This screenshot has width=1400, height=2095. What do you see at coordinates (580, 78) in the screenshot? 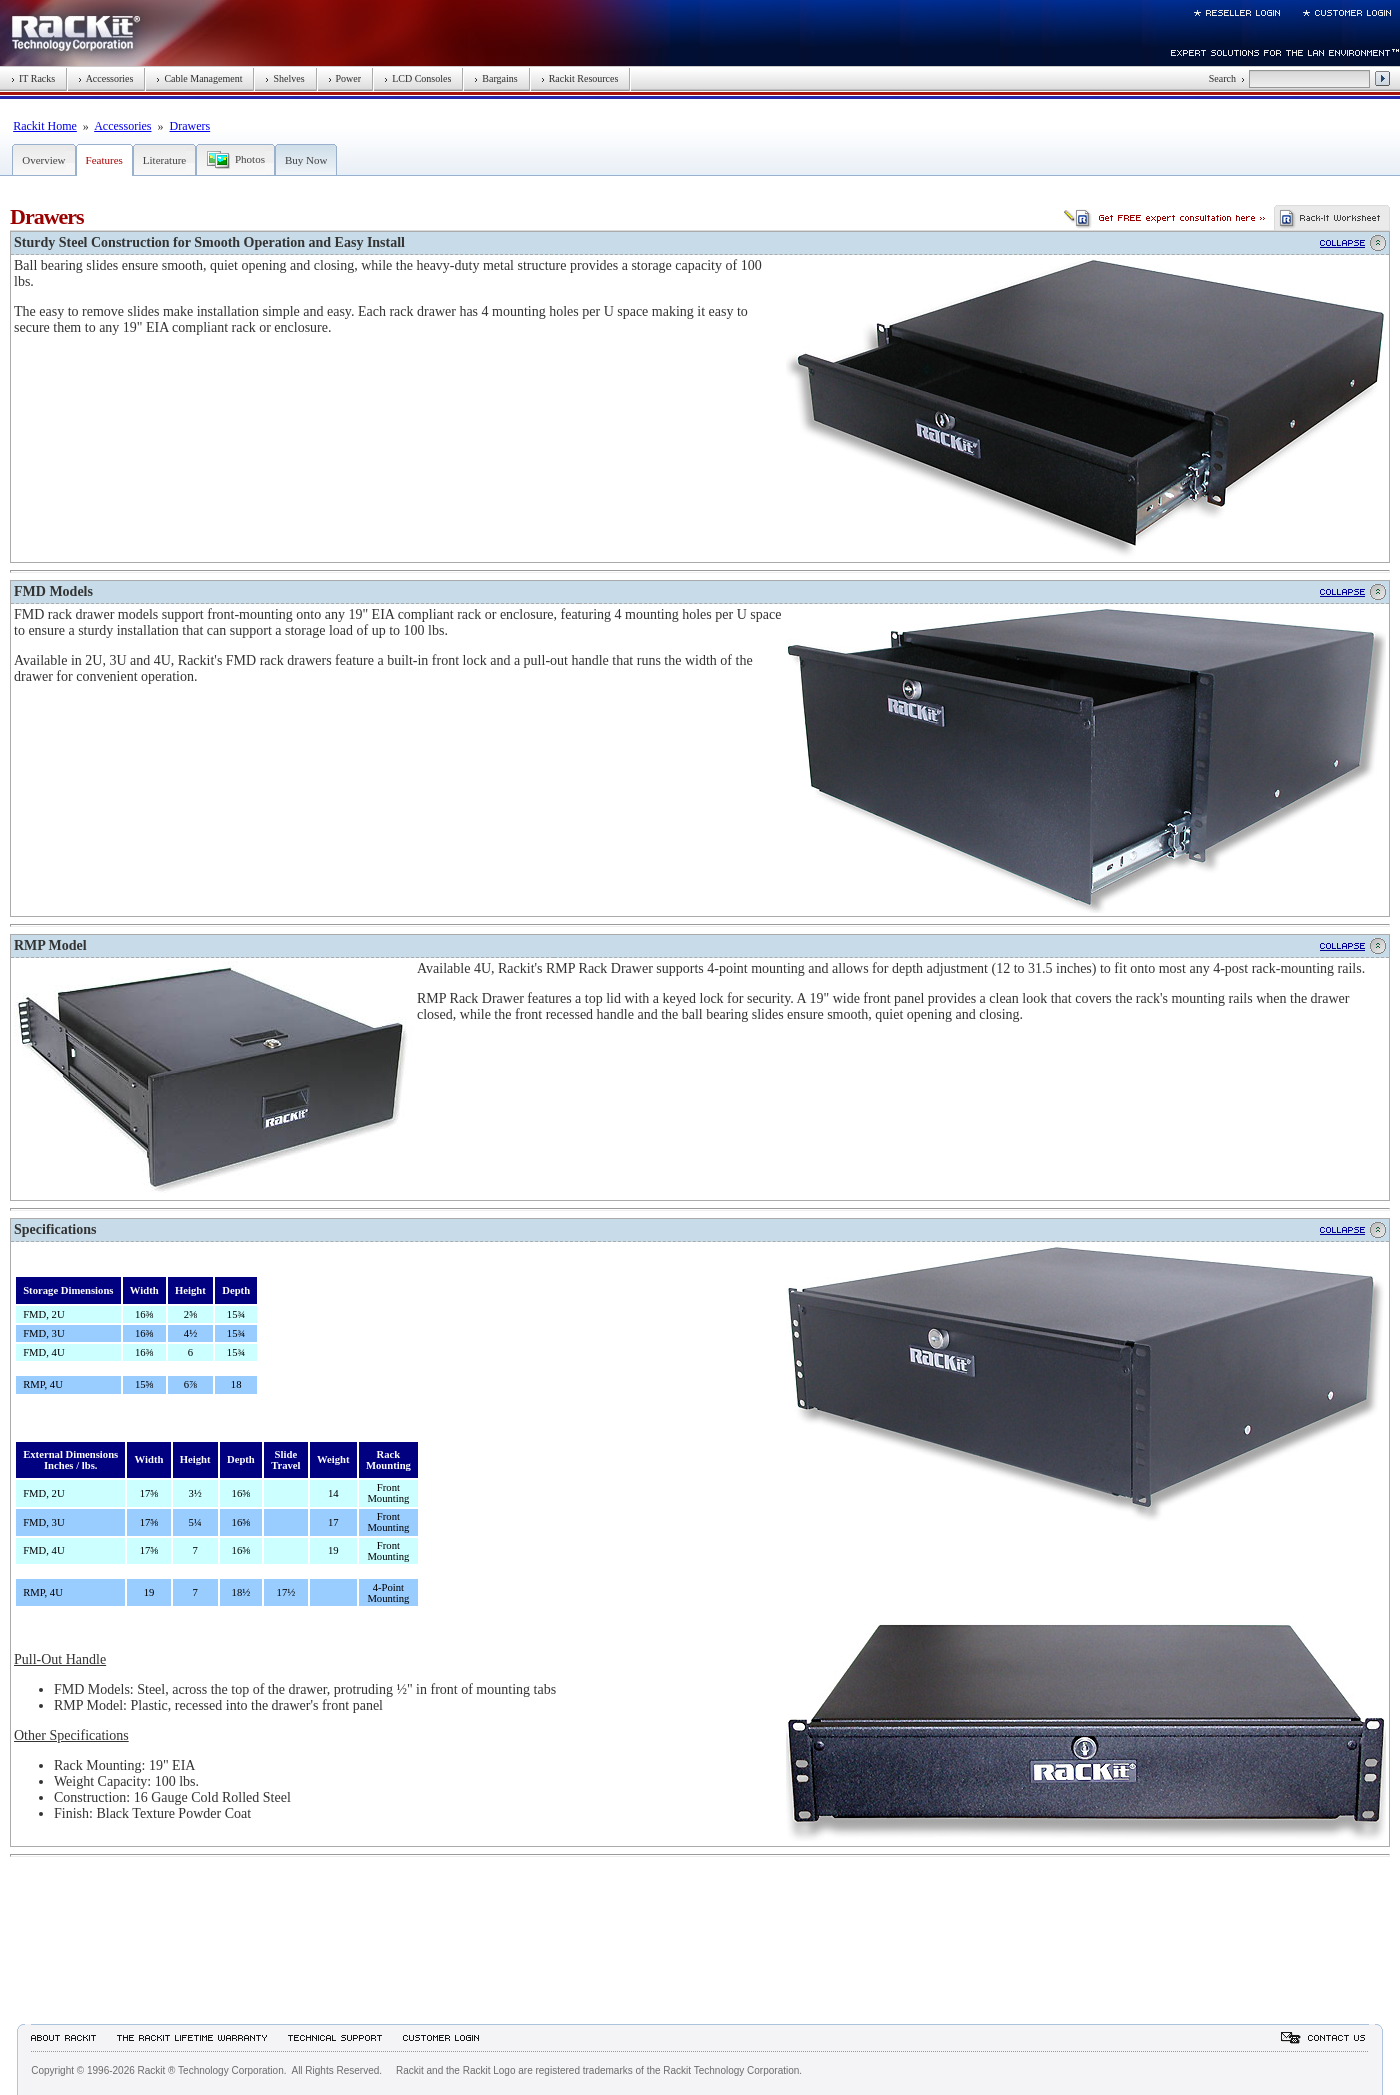
I see `Rackit Resources` at bounding box center [580, 78].